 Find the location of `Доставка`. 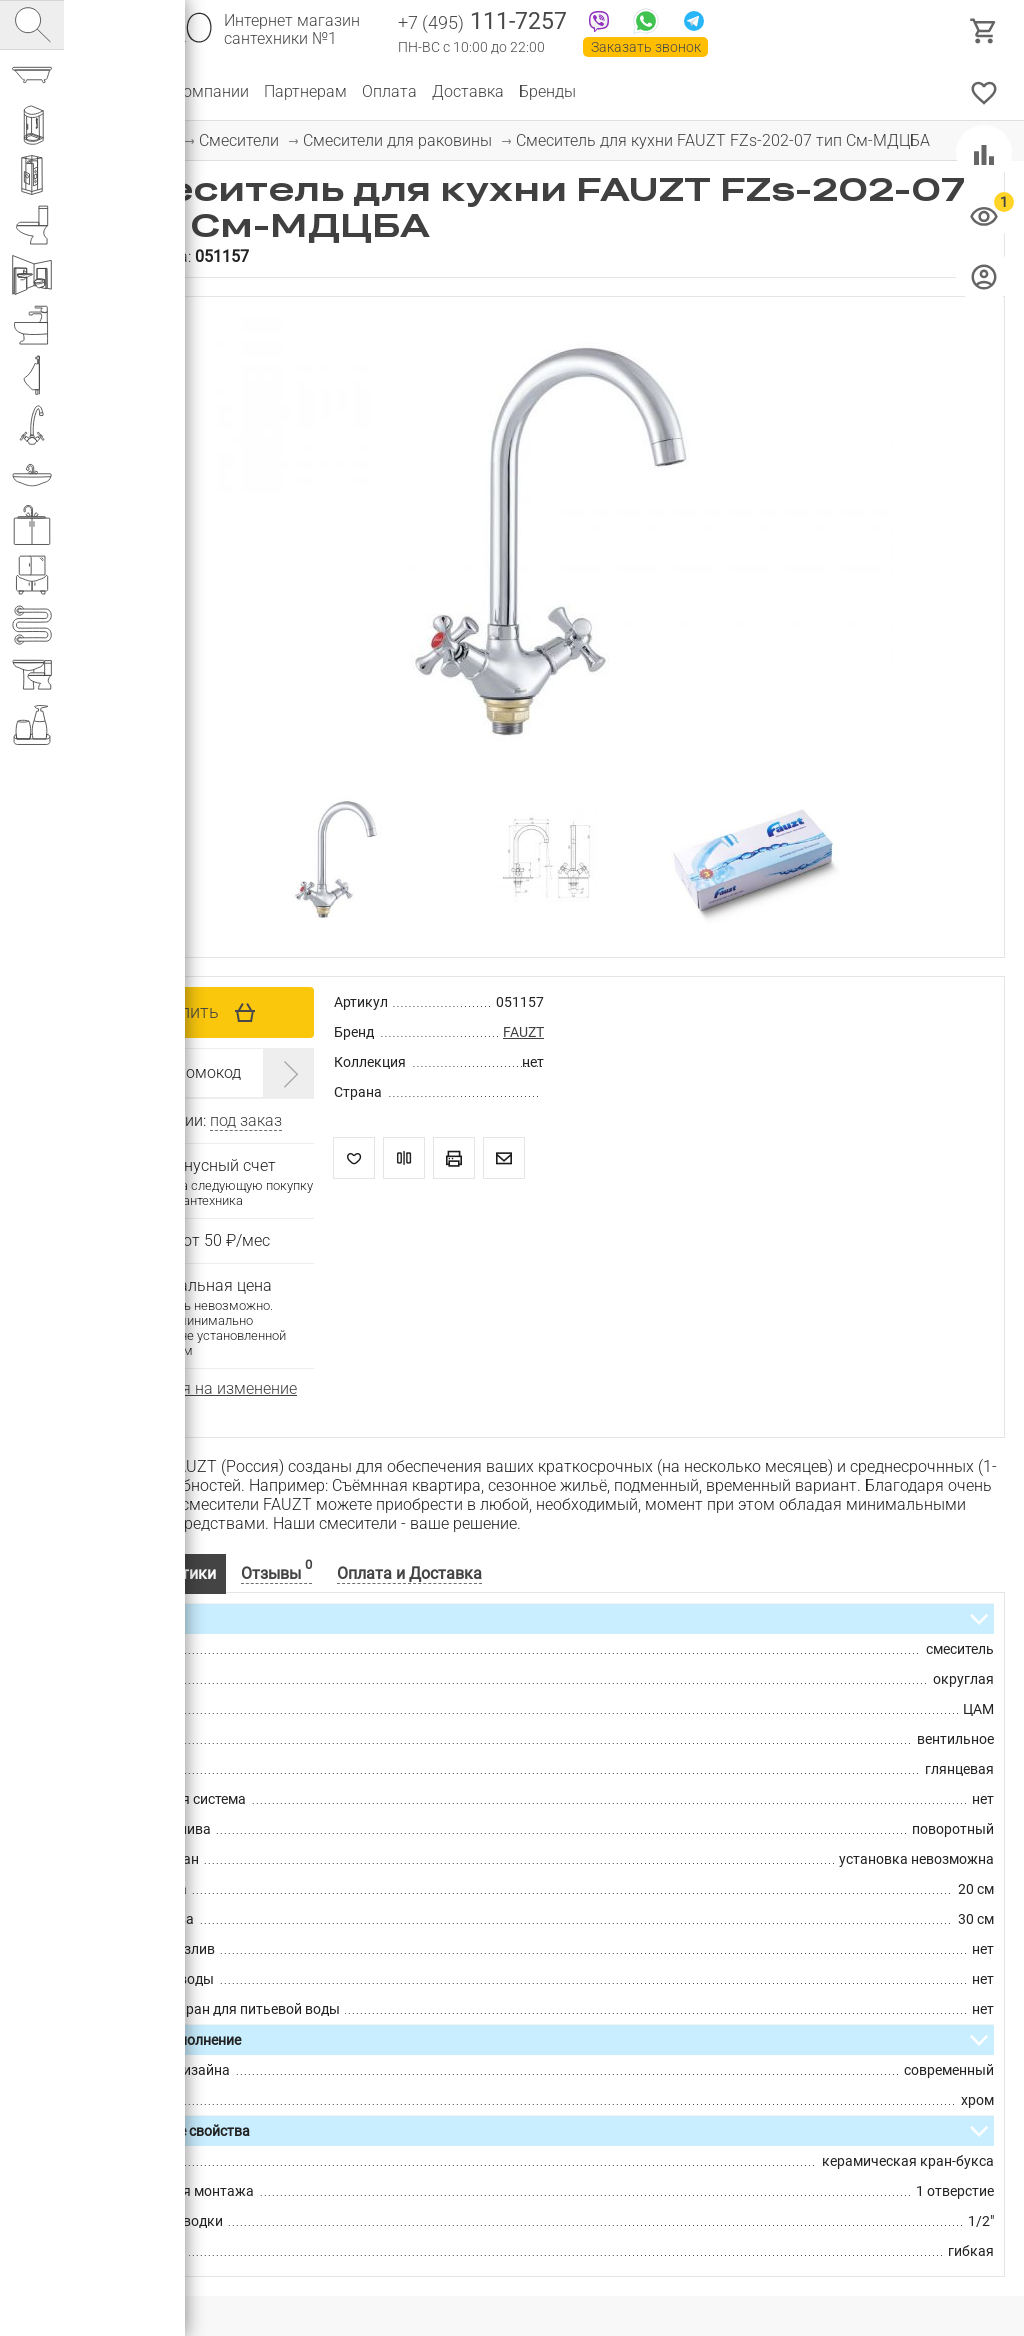

Доставка is located at coordinates (468, 91).